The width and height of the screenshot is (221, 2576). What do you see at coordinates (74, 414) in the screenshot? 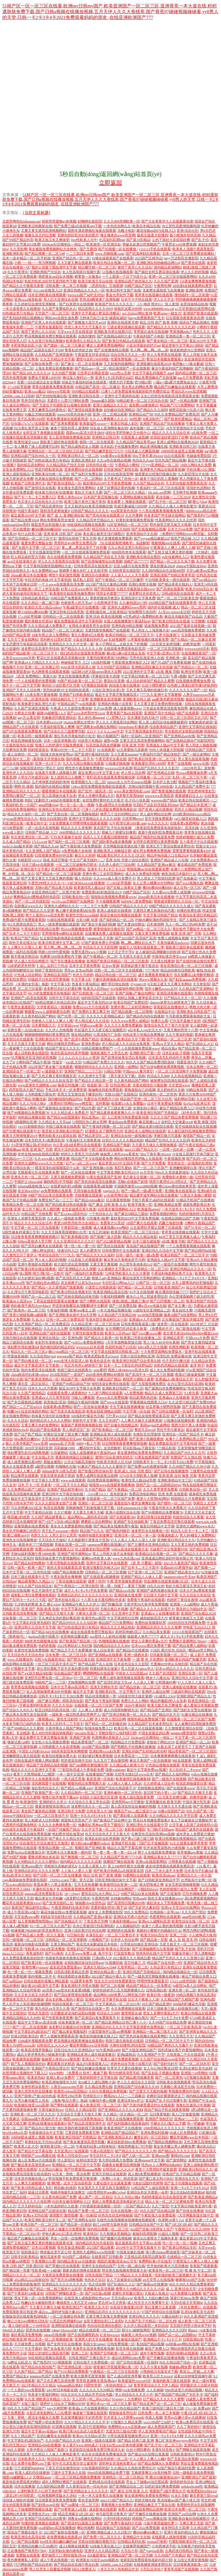
I see `poren300黑色丝袜中国` at bounding box center [74, 414].